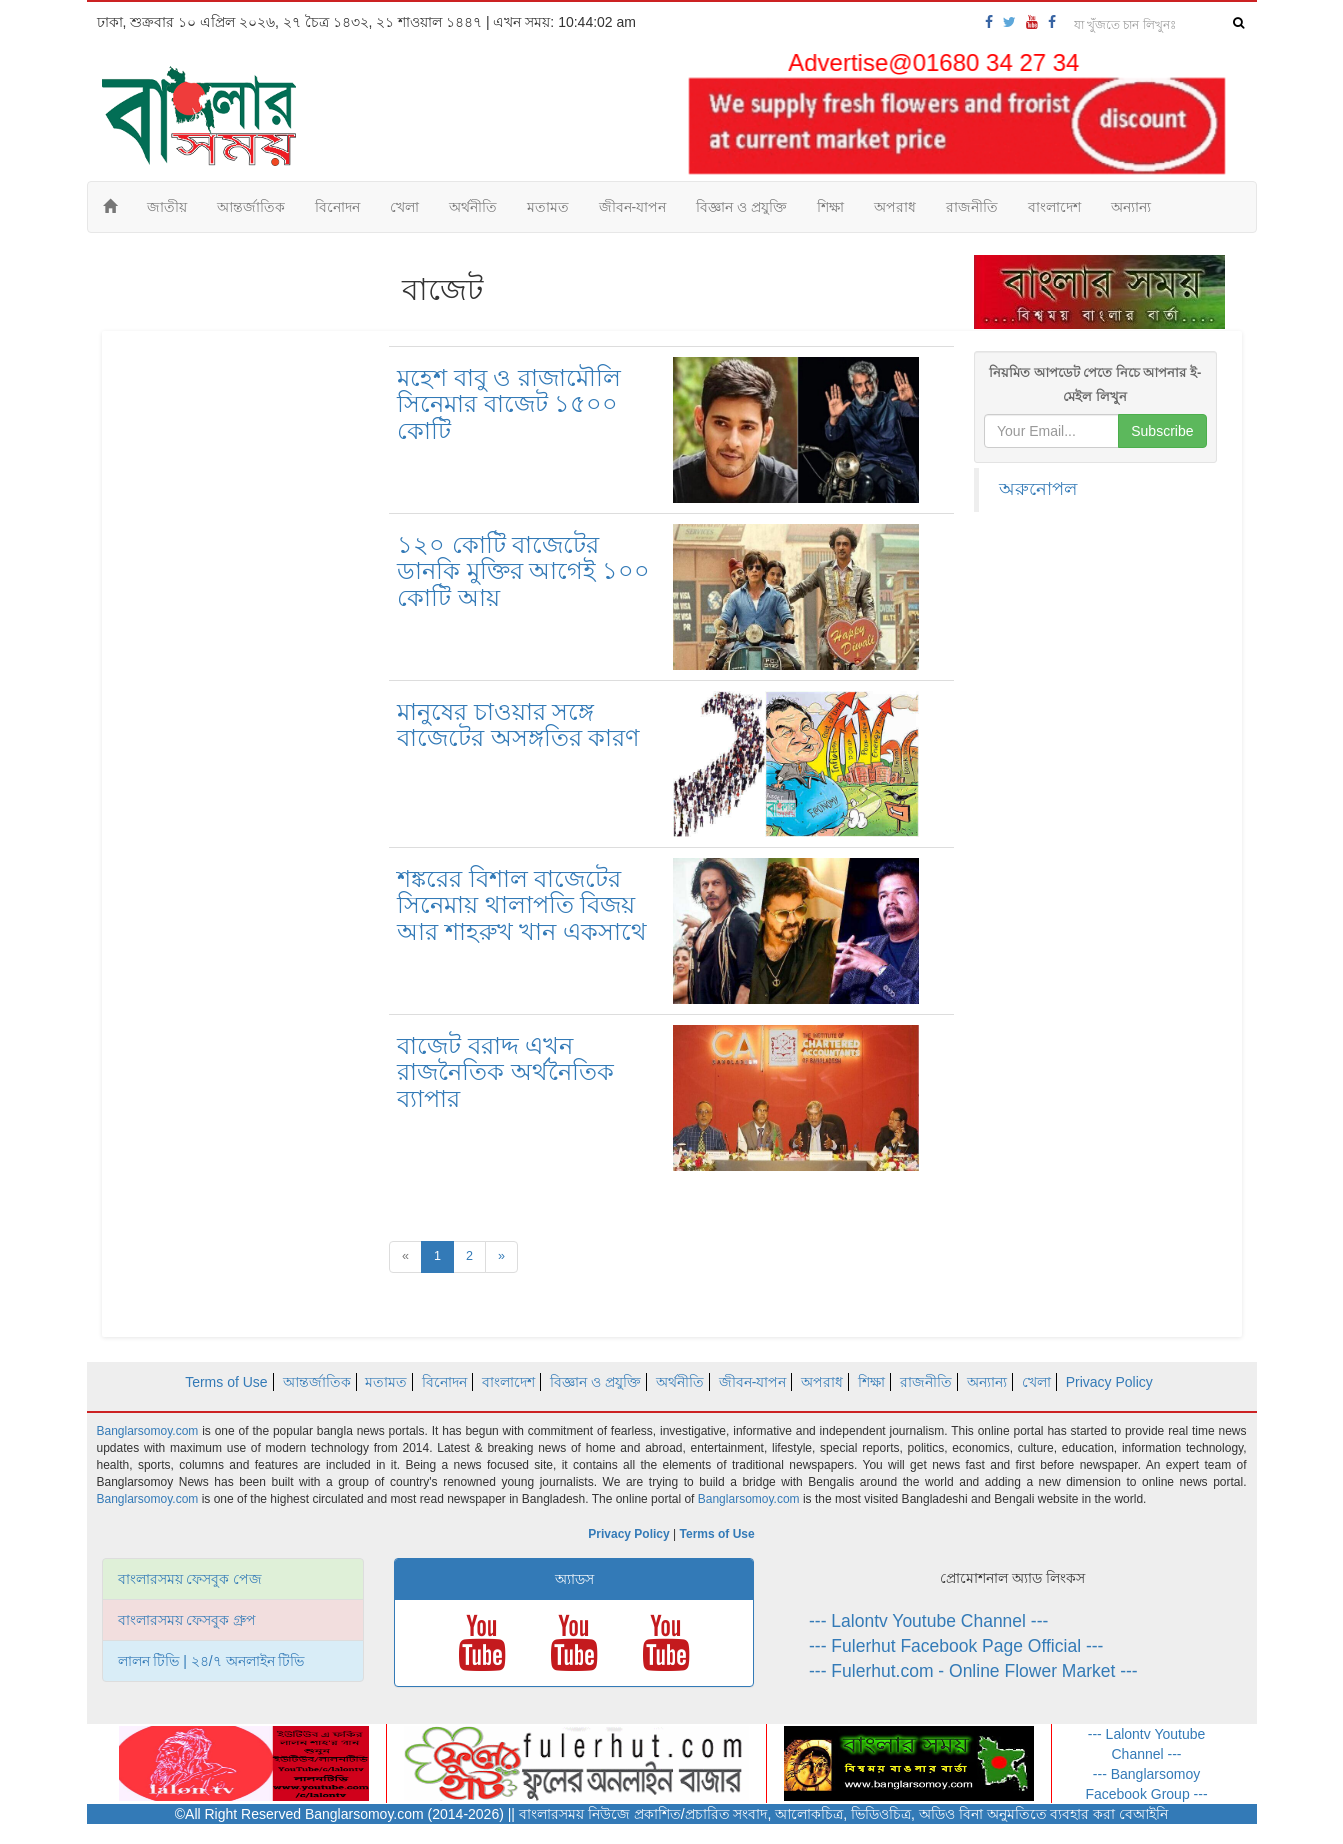 Image resolution: width=1343 pixels, height=1844 pixels. Describe the element at coordinates (1095, 384) in the screenshot. I see `নিয়মিত আপডেট পেতে নিচে আপনার ই-মেইল লিখুন` at that location.